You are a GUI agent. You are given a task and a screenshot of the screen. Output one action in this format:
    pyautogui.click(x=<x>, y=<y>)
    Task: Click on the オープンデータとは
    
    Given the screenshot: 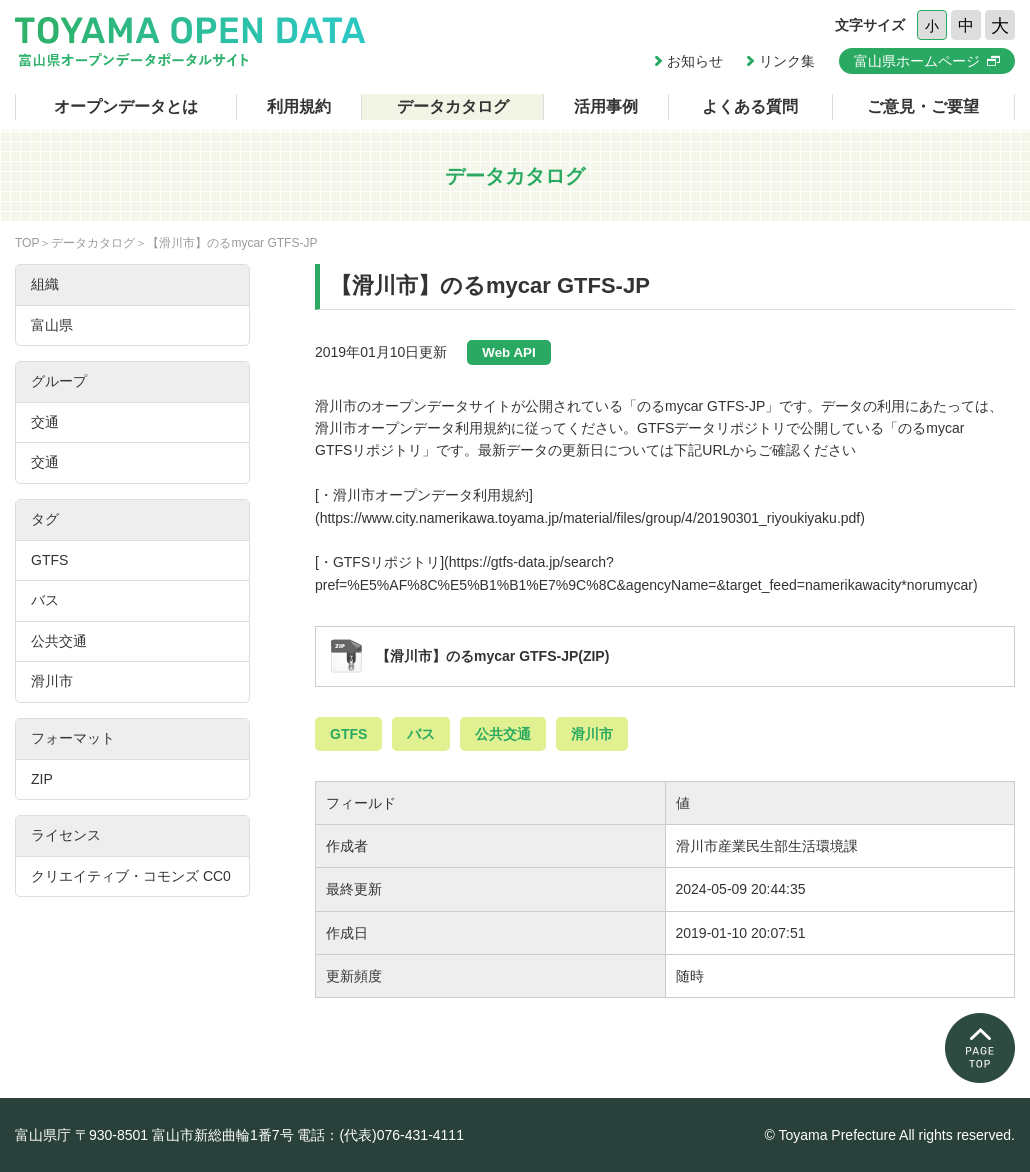 What is the action you would take?
    pyautogui.click(x=126, y=106)
    